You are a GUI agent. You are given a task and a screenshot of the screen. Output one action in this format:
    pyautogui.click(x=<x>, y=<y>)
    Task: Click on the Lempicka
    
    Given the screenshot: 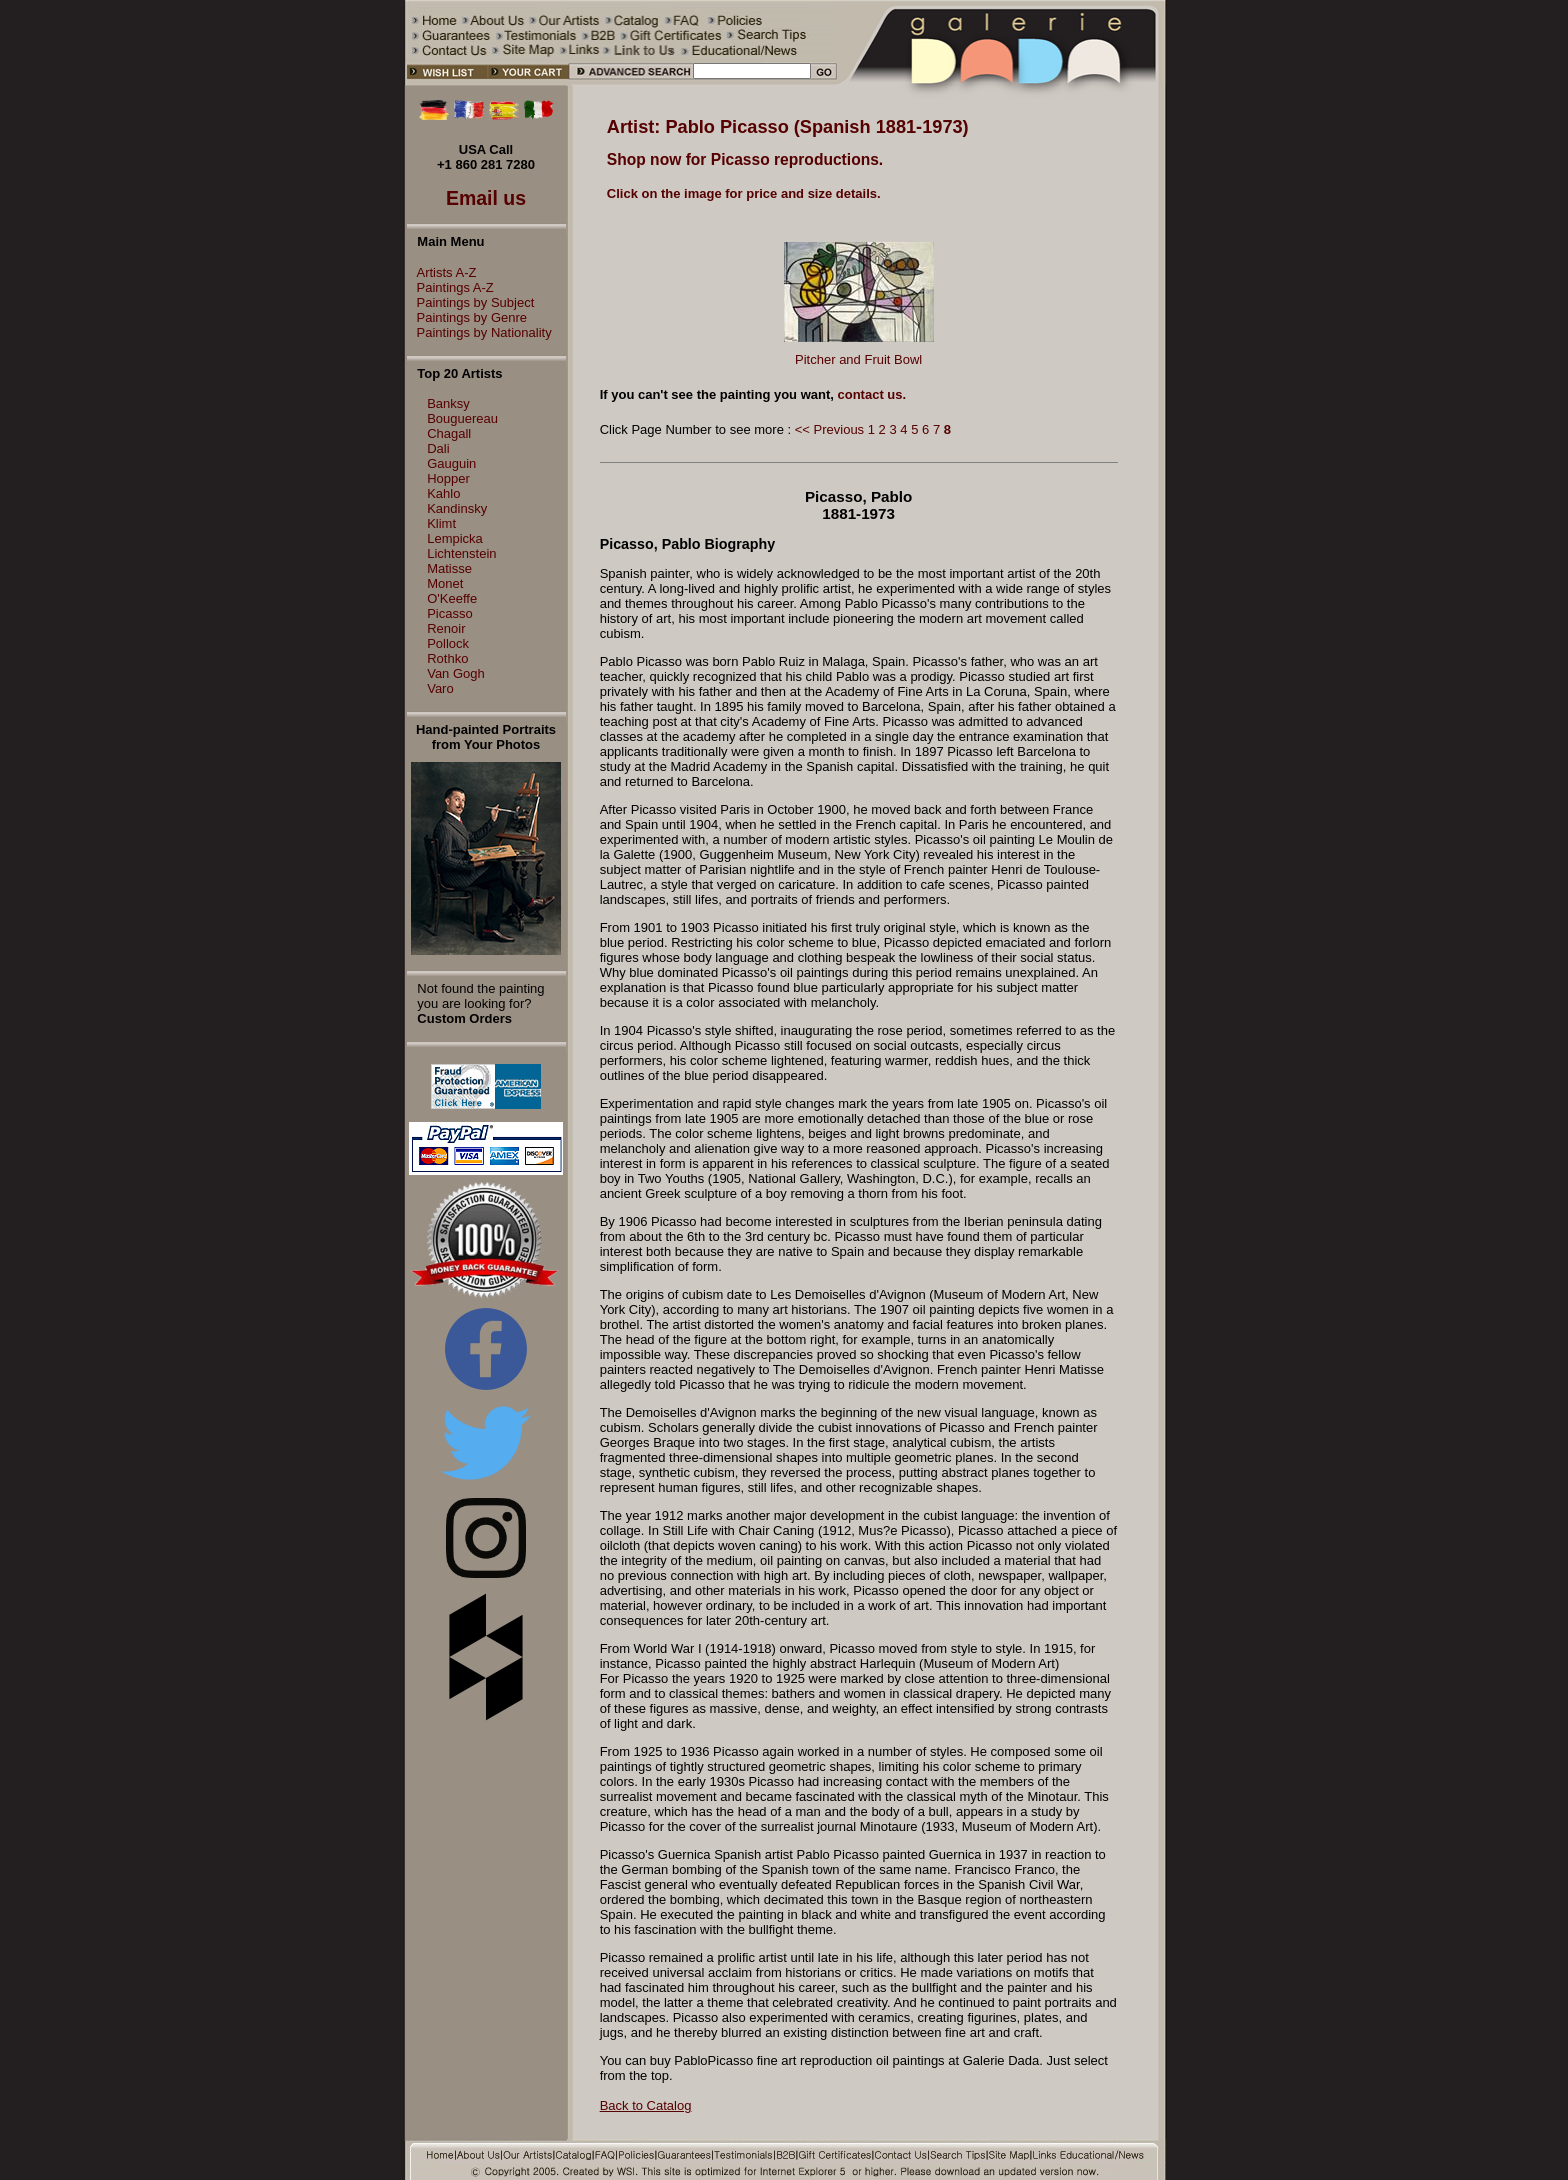 What is the action you would take?
    pyautogui.click(x=455, y=538)
    